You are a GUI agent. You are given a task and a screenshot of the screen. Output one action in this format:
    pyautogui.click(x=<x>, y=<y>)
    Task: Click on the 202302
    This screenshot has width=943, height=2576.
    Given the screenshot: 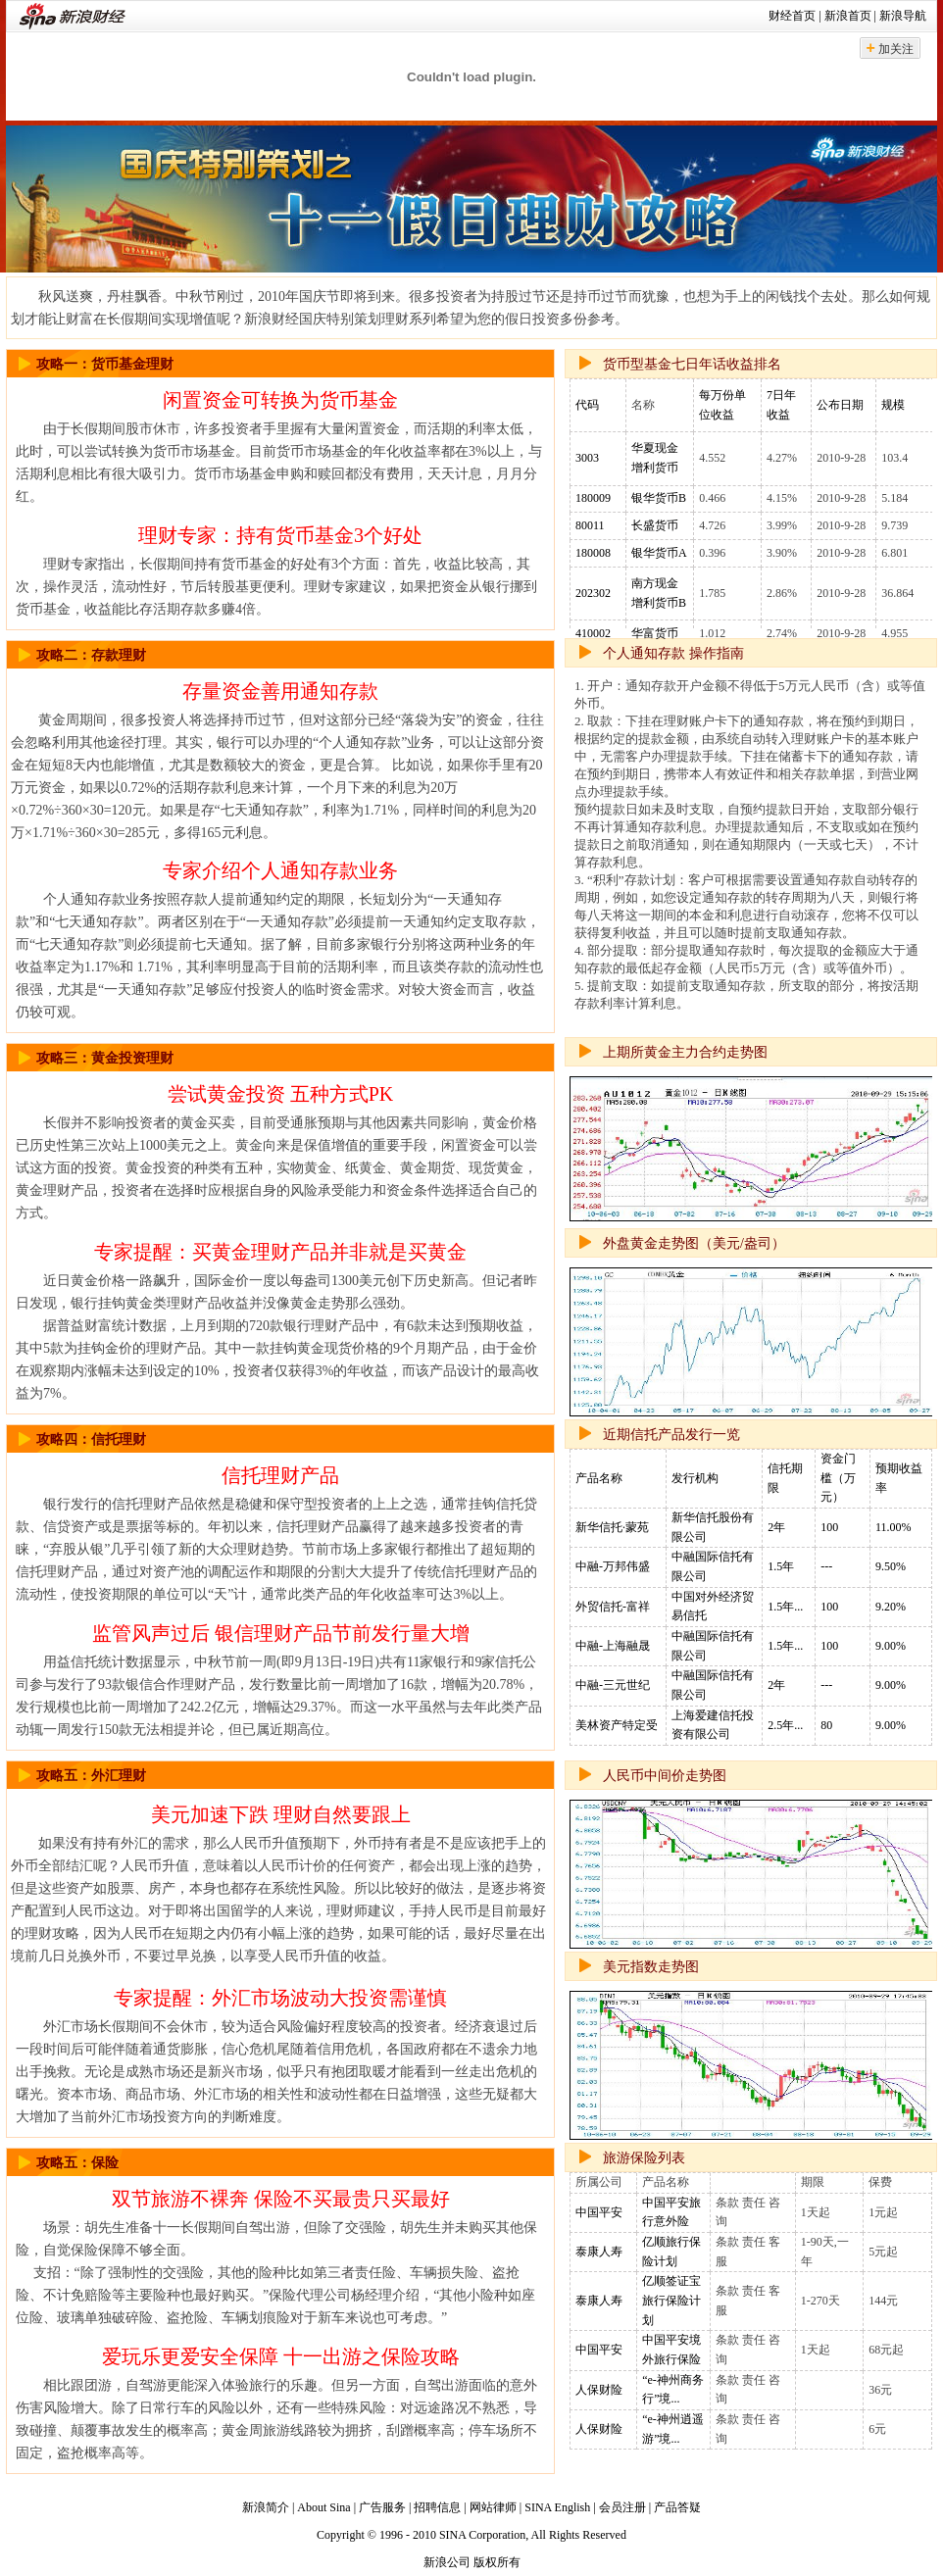 What is the action you would take?
    pyautogui.click(x=593, y=593)
    